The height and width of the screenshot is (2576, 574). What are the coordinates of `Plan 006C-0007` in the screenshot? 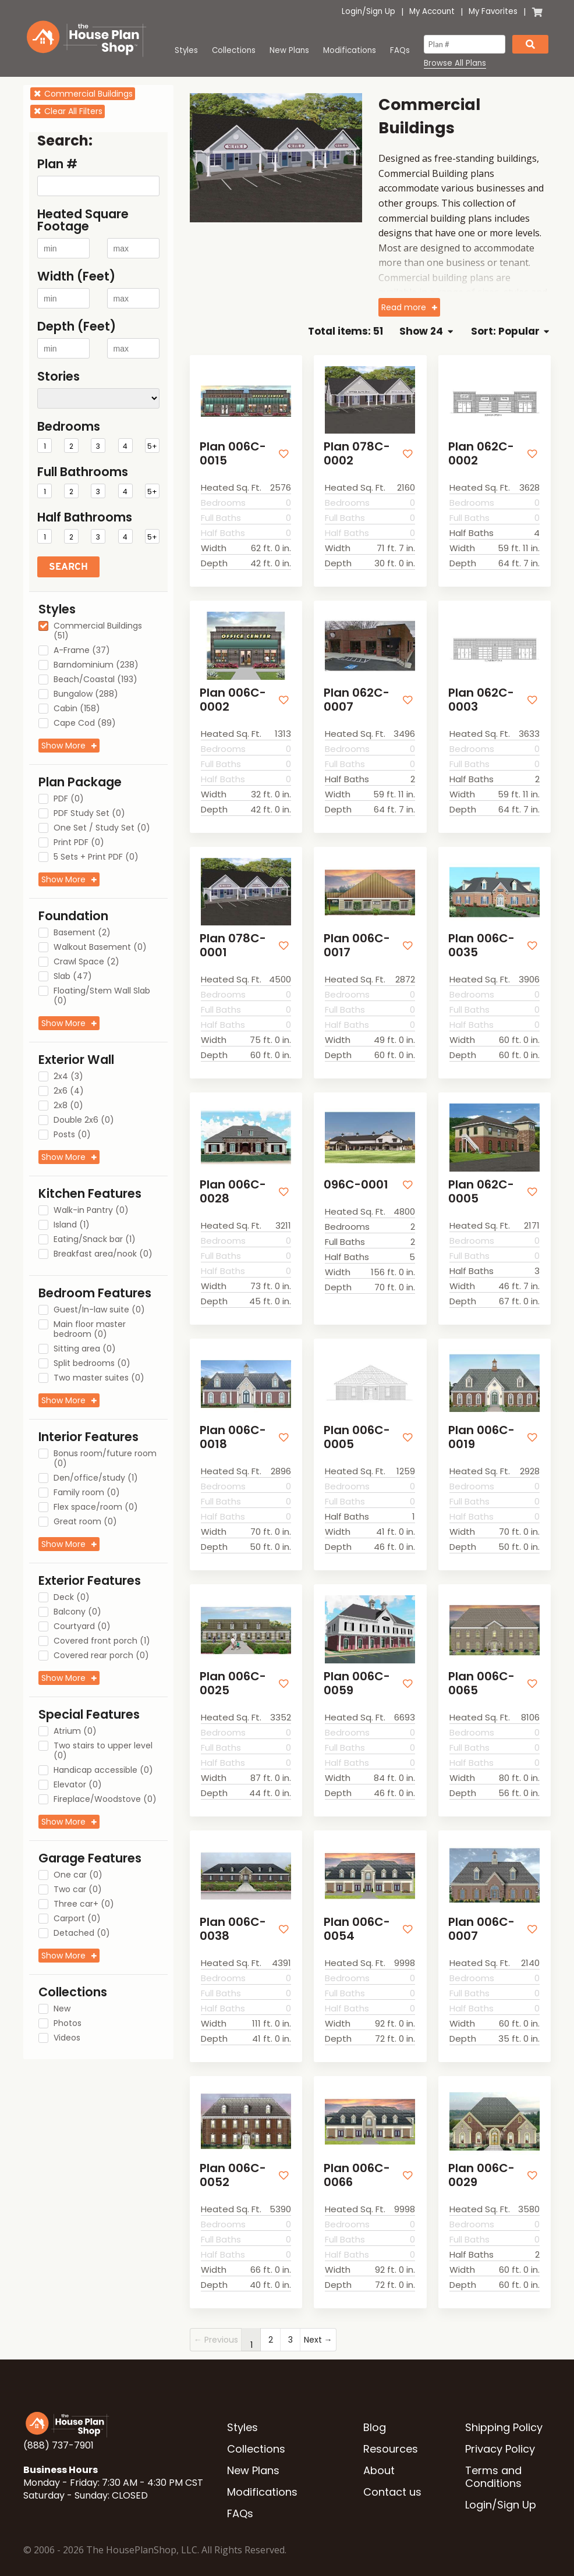 It's located at (479, 1910).